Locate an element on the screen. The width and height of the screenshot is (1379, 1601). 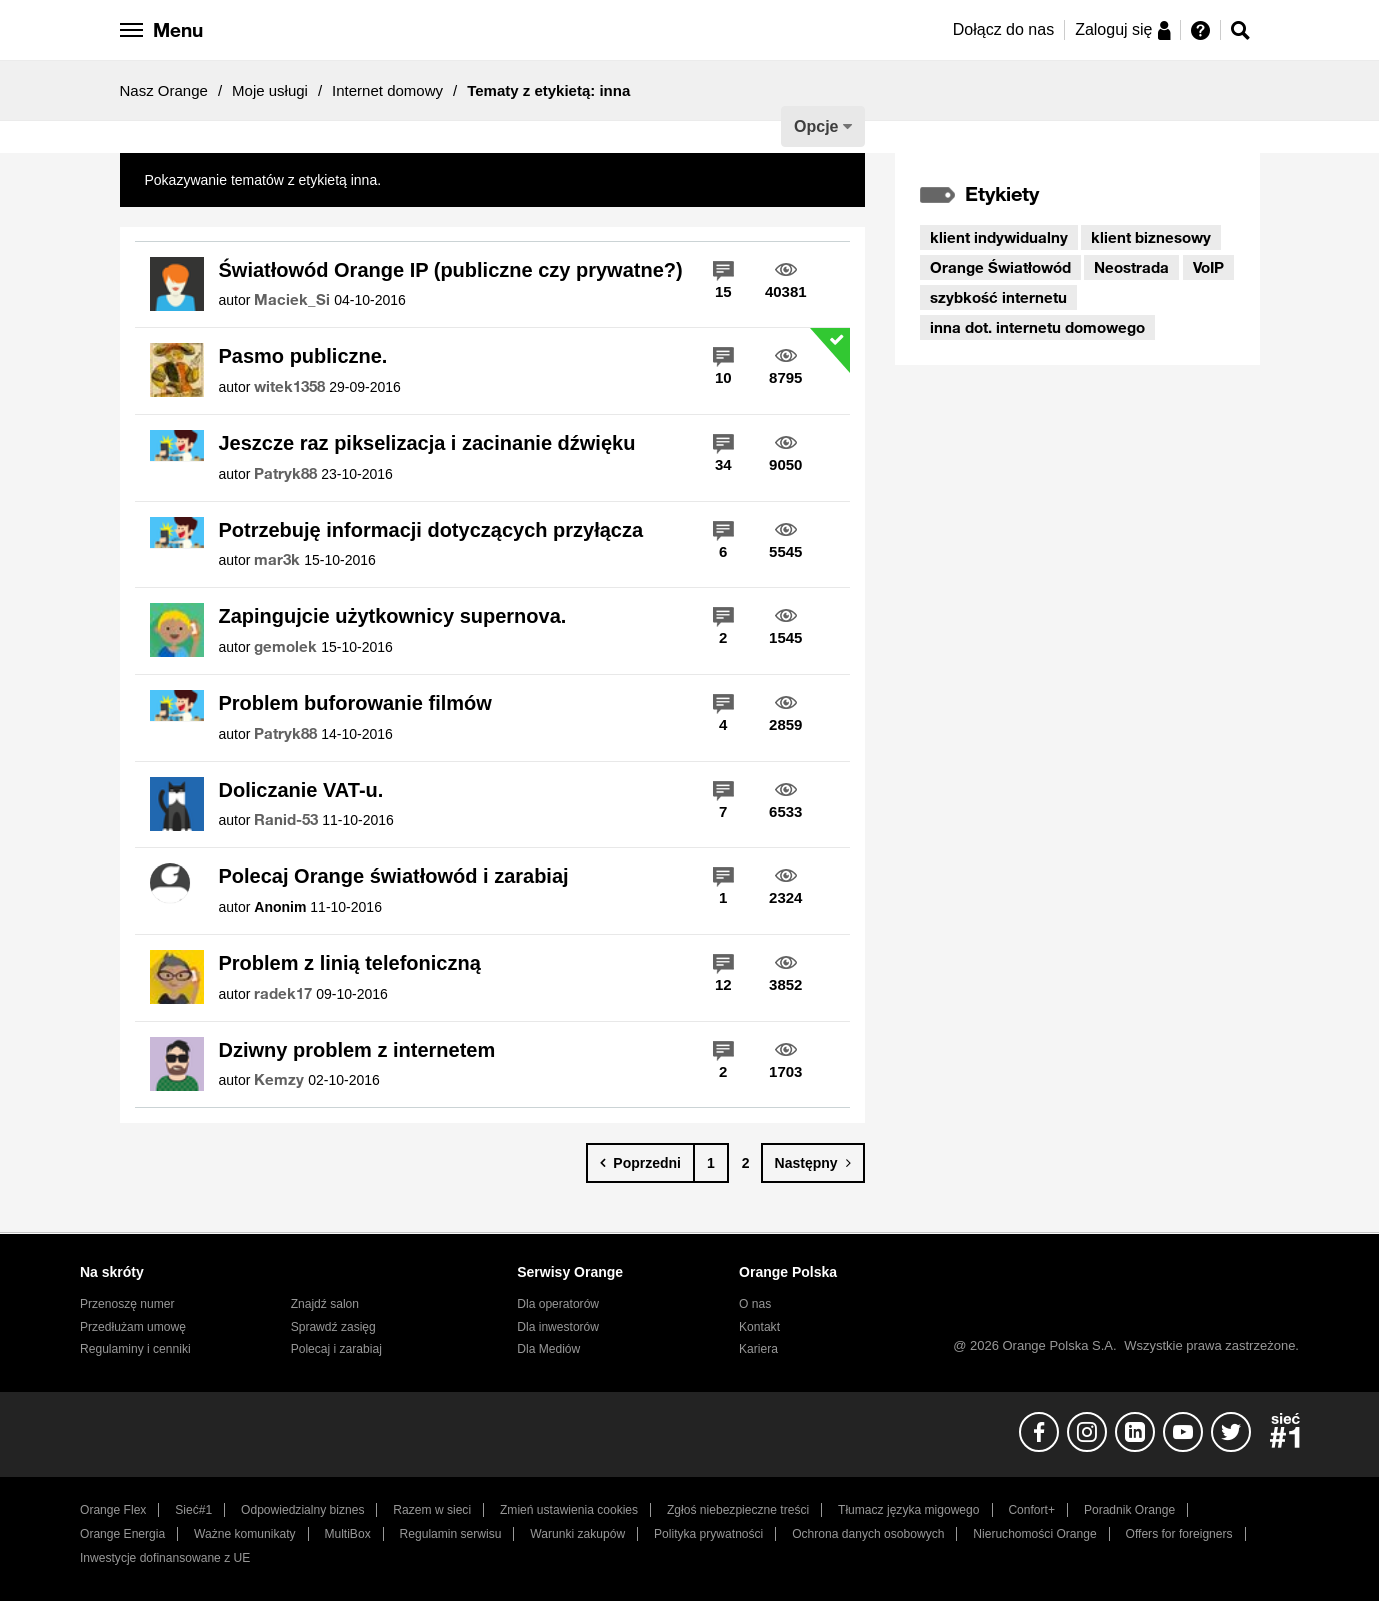
Confort+ is located at coordinates (1031, 1510).